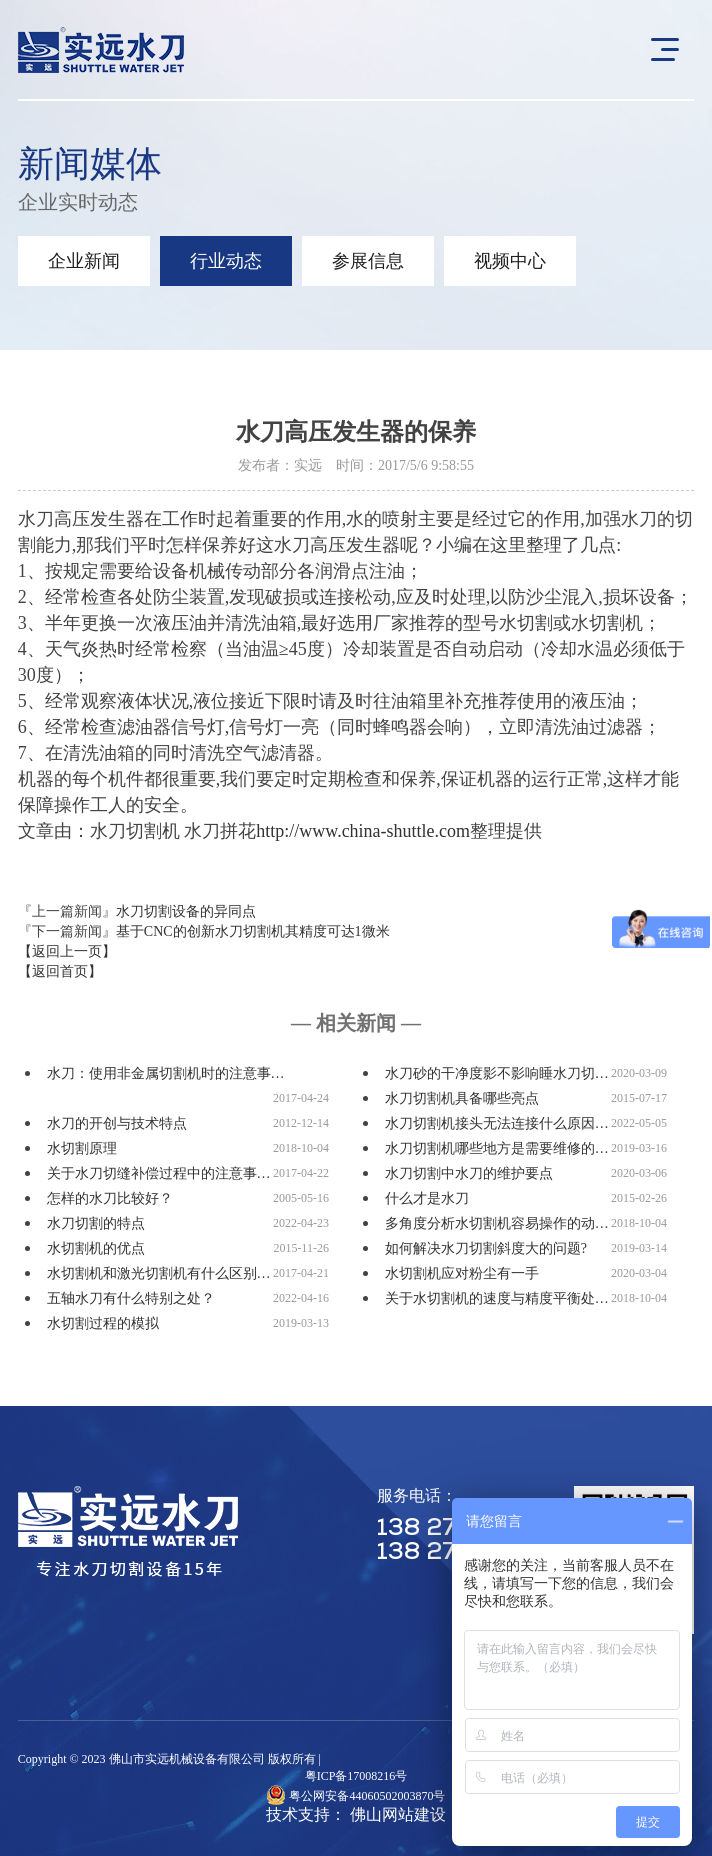 The image size is (712, 1856). Describe the element at coordinates (462, 1273) in the screenshot. I see `水切割机应对粉尘有一手` at that location.